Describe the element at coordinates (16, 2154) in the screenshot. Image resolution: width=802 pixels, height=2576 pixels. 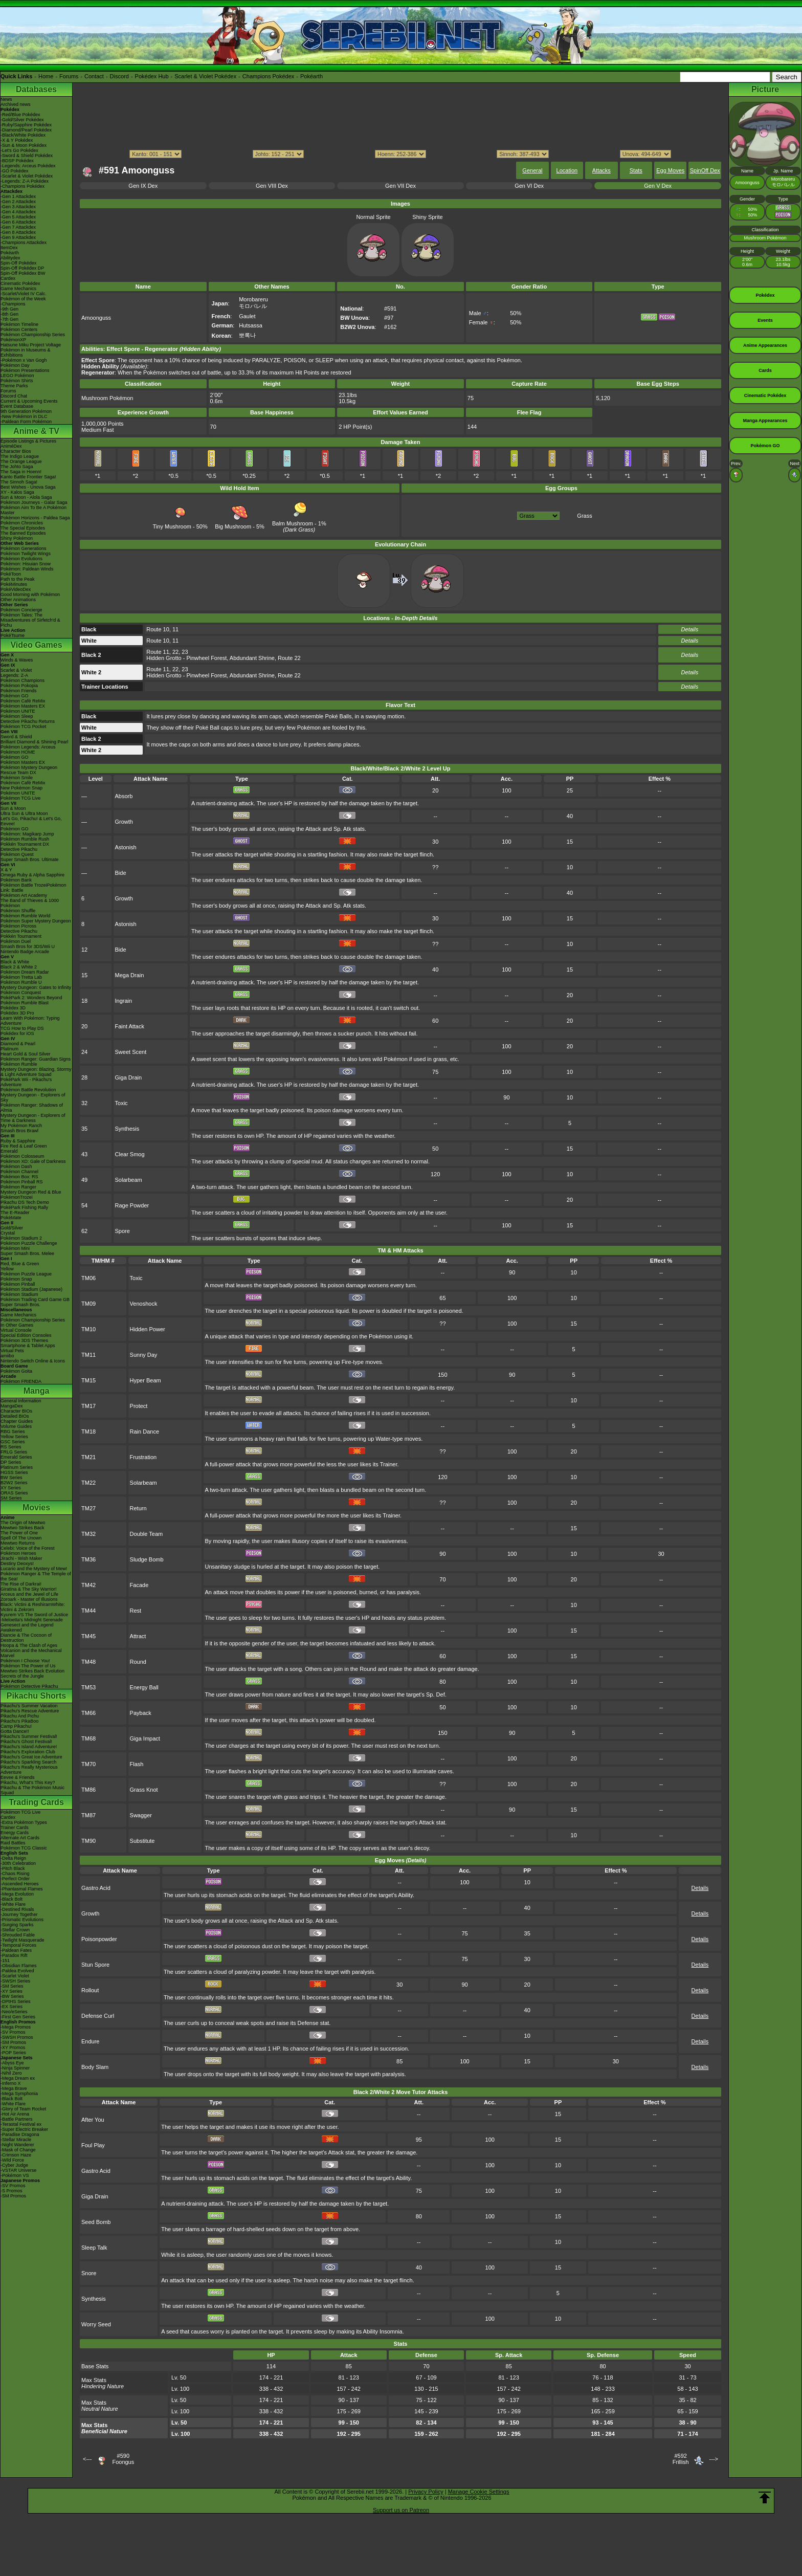
I see `-Crimson Haze` at that location.